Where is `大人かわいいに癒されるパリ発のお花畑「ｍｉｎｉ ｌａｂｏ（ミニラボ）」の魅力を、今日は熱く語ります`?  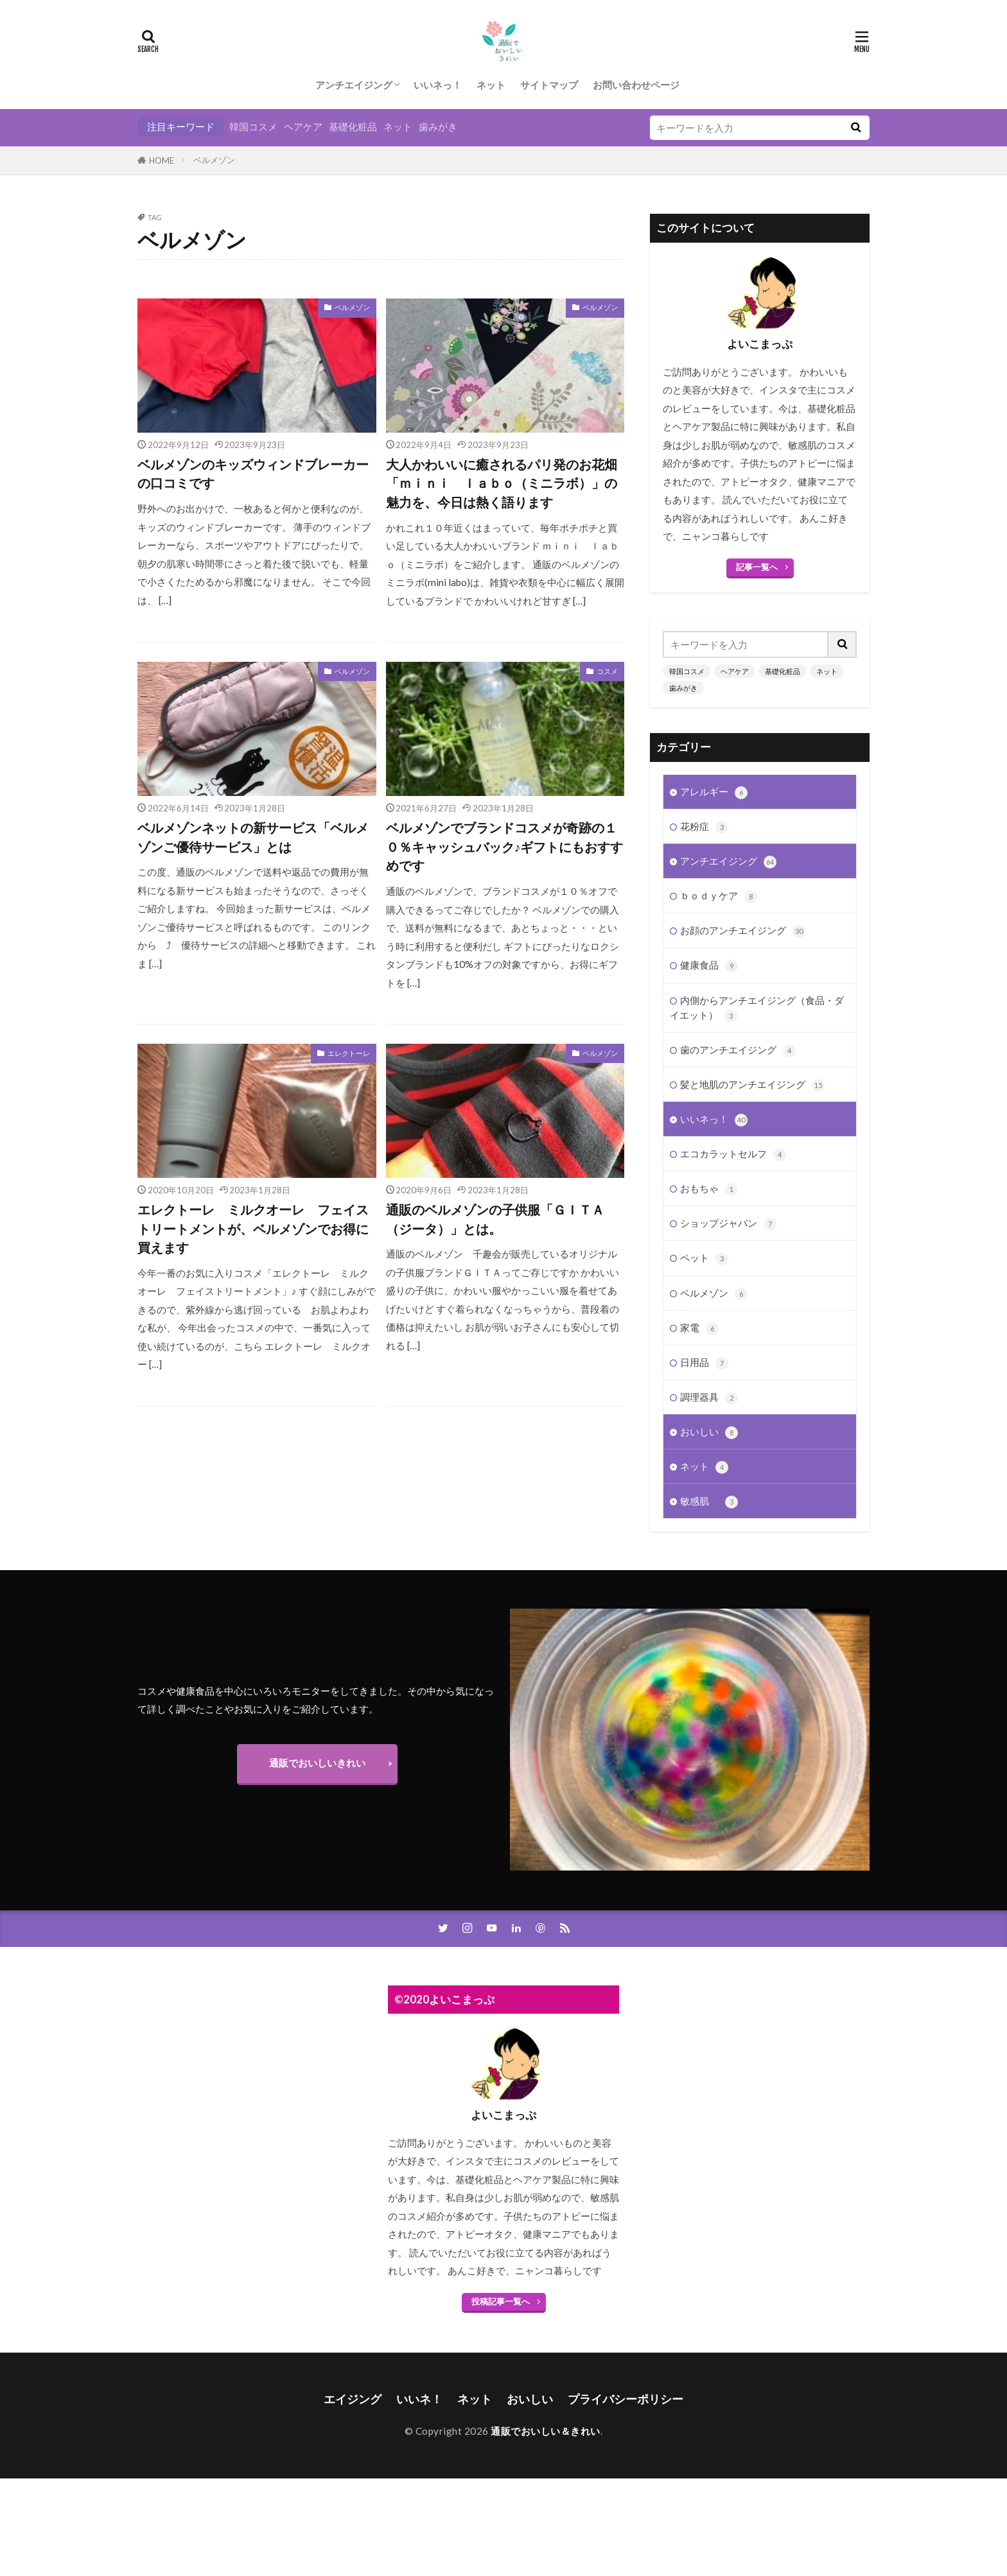
大人かわいいに癒されるパリ発のお花畑「ｍｉｎｉ ｌａｂｏ（ミニラボ）」の魅力を、今日は熱く語ります is located at coordinates (501, 483).